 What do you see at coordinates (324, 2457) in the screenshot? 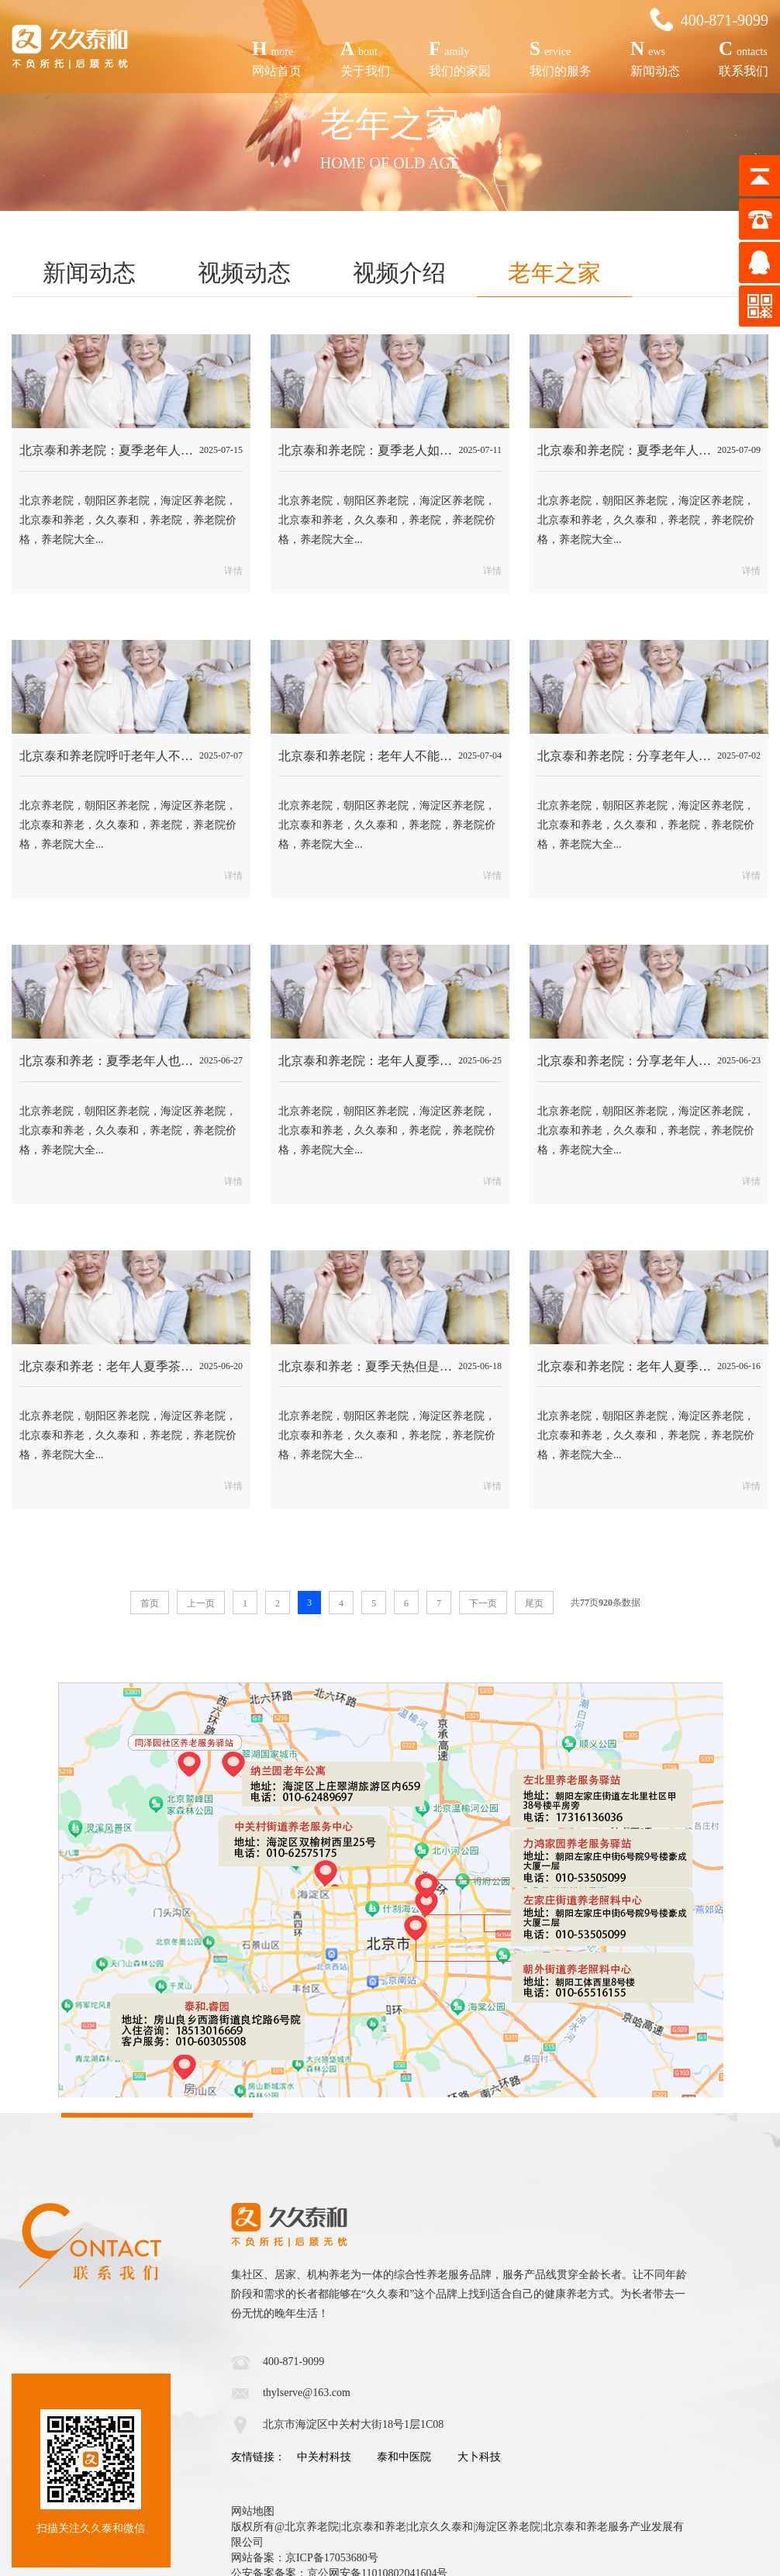
I see `中关村科技` at bounding box center [324, 2457].